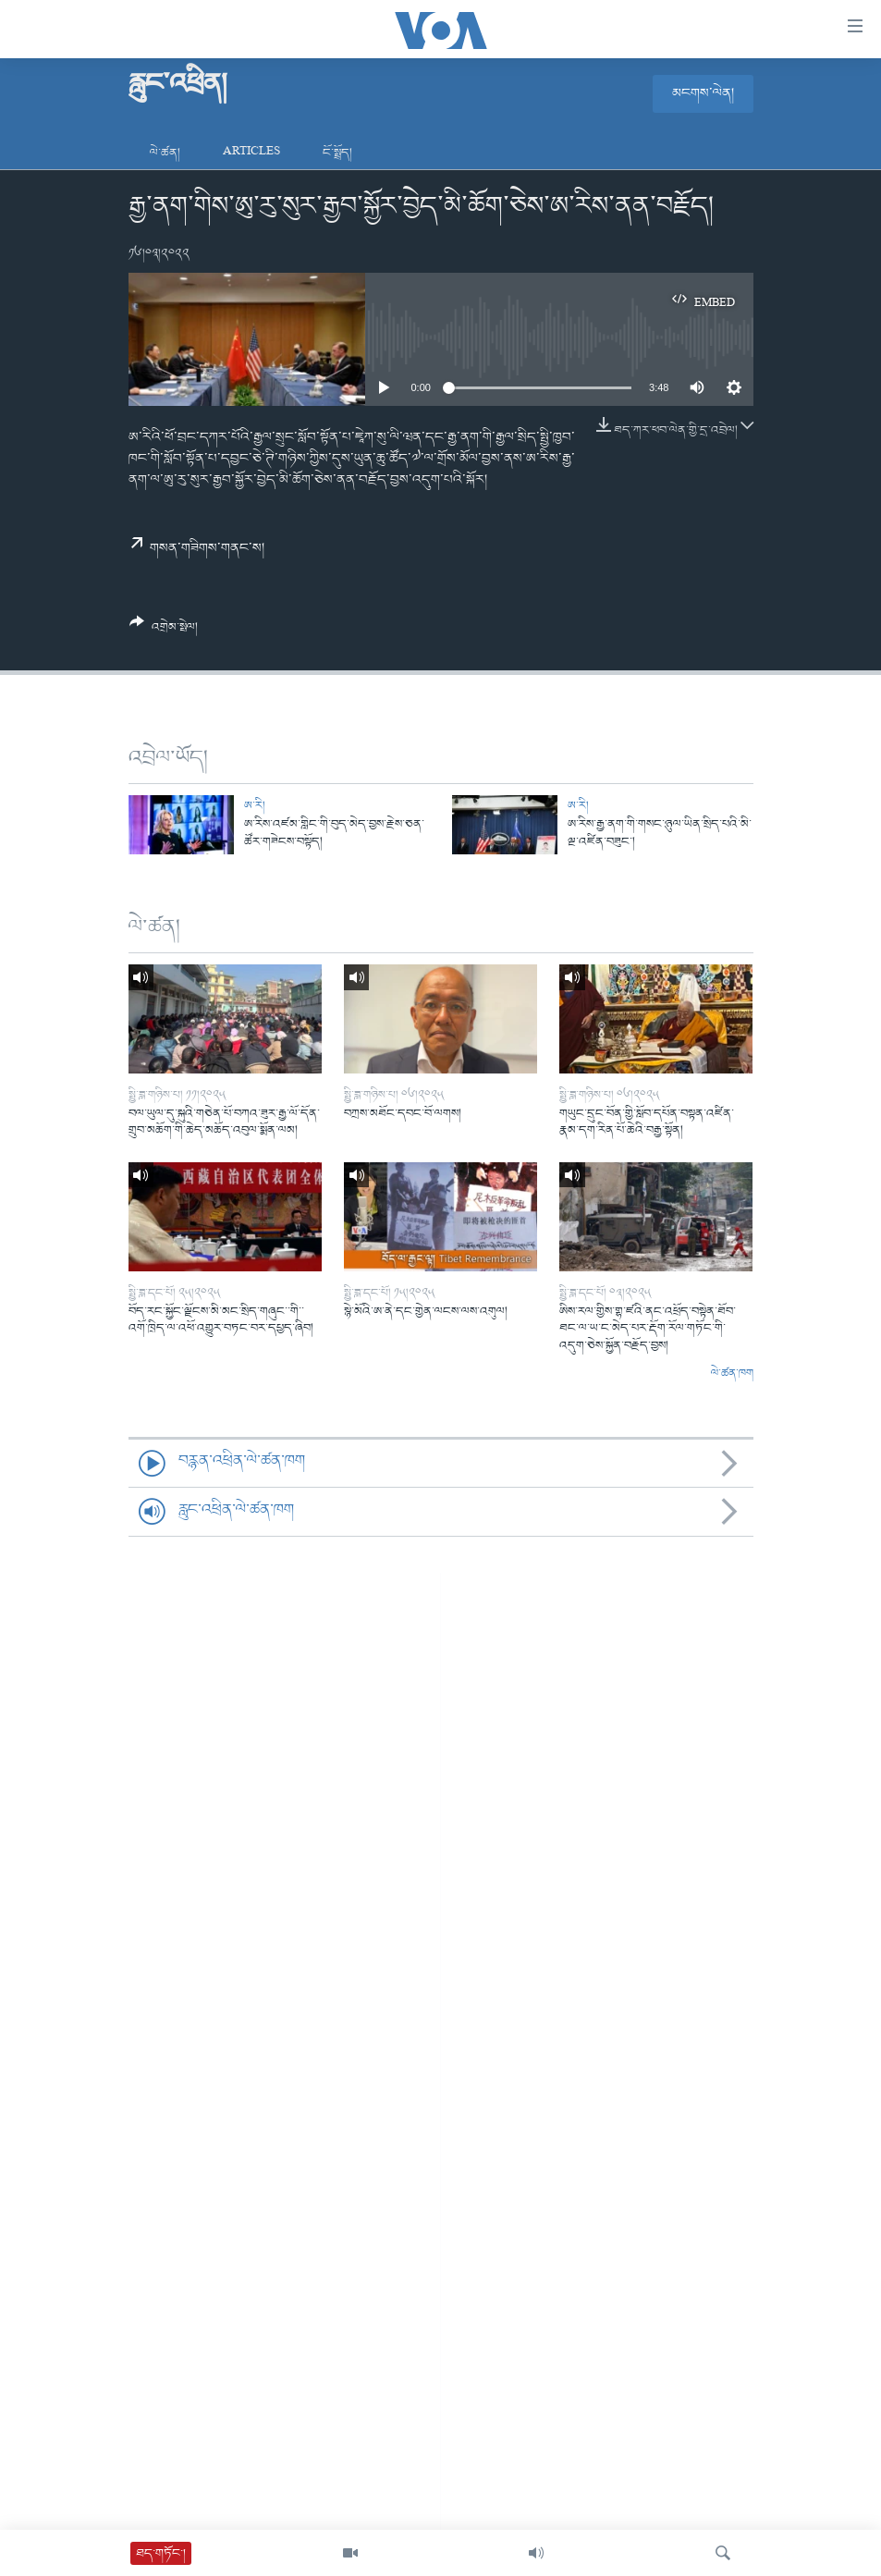 This screenshot has height=2576, width=881. I want to click on ངོ་སྤྲོད།, so click(337, 153).